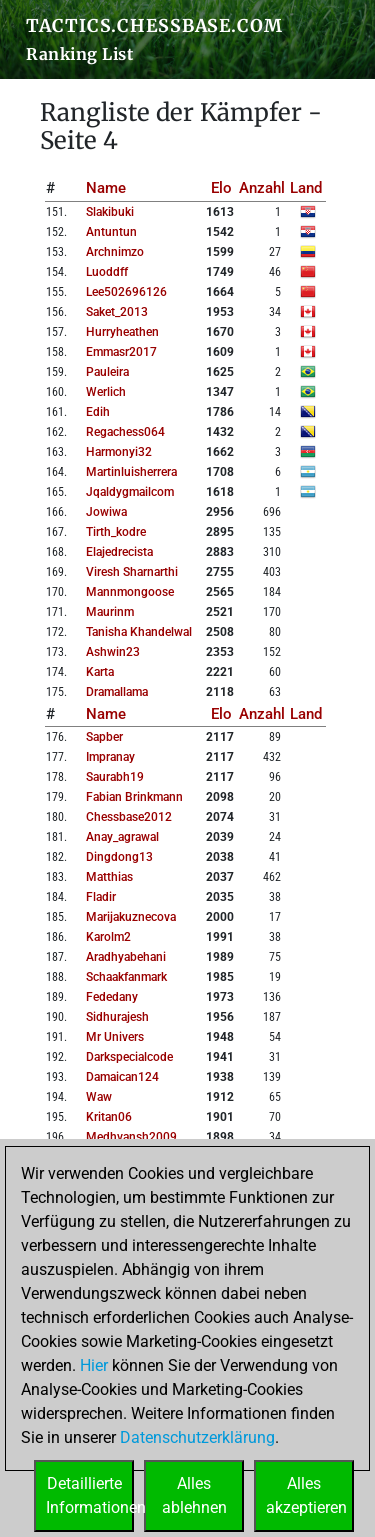 This screenshot has height=1537, width=375. I want to click on dingdong13, so click(119, 857).